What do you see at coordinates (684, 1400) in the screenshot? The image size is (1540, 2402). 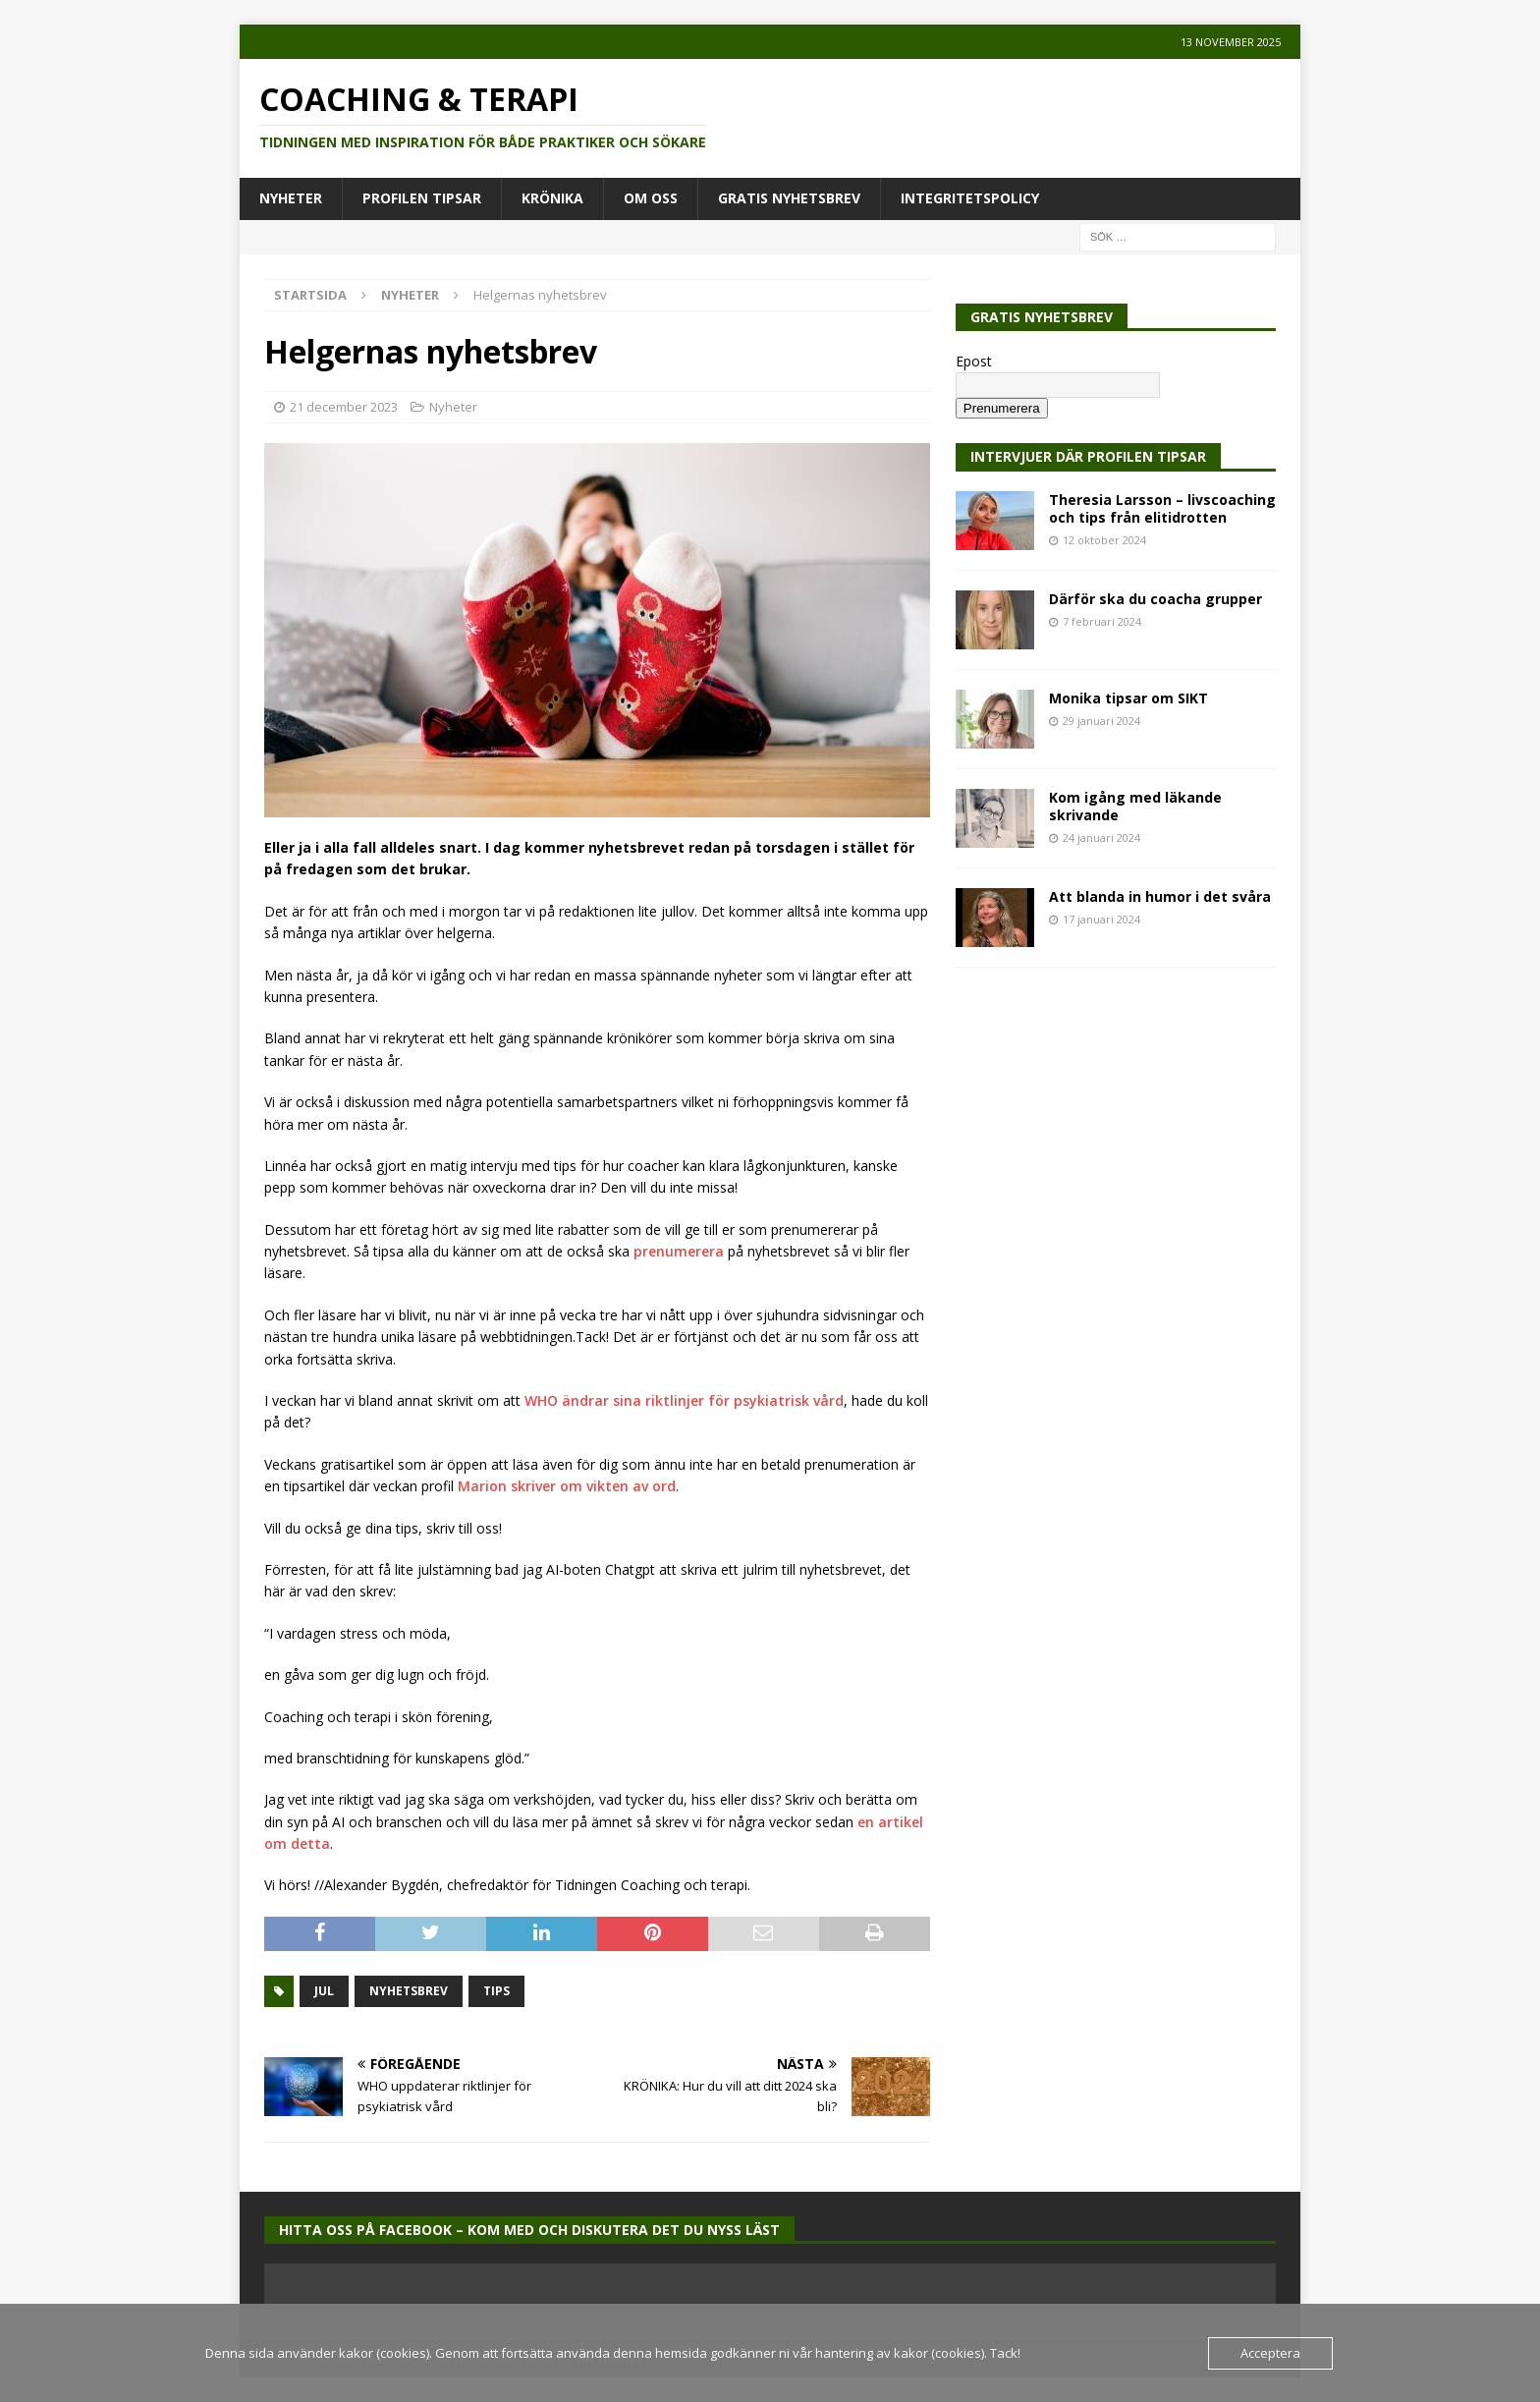 I see `WHO ändrar sina riktlinjer för psykiatrisk vård` at bounding box center [684, 1400].